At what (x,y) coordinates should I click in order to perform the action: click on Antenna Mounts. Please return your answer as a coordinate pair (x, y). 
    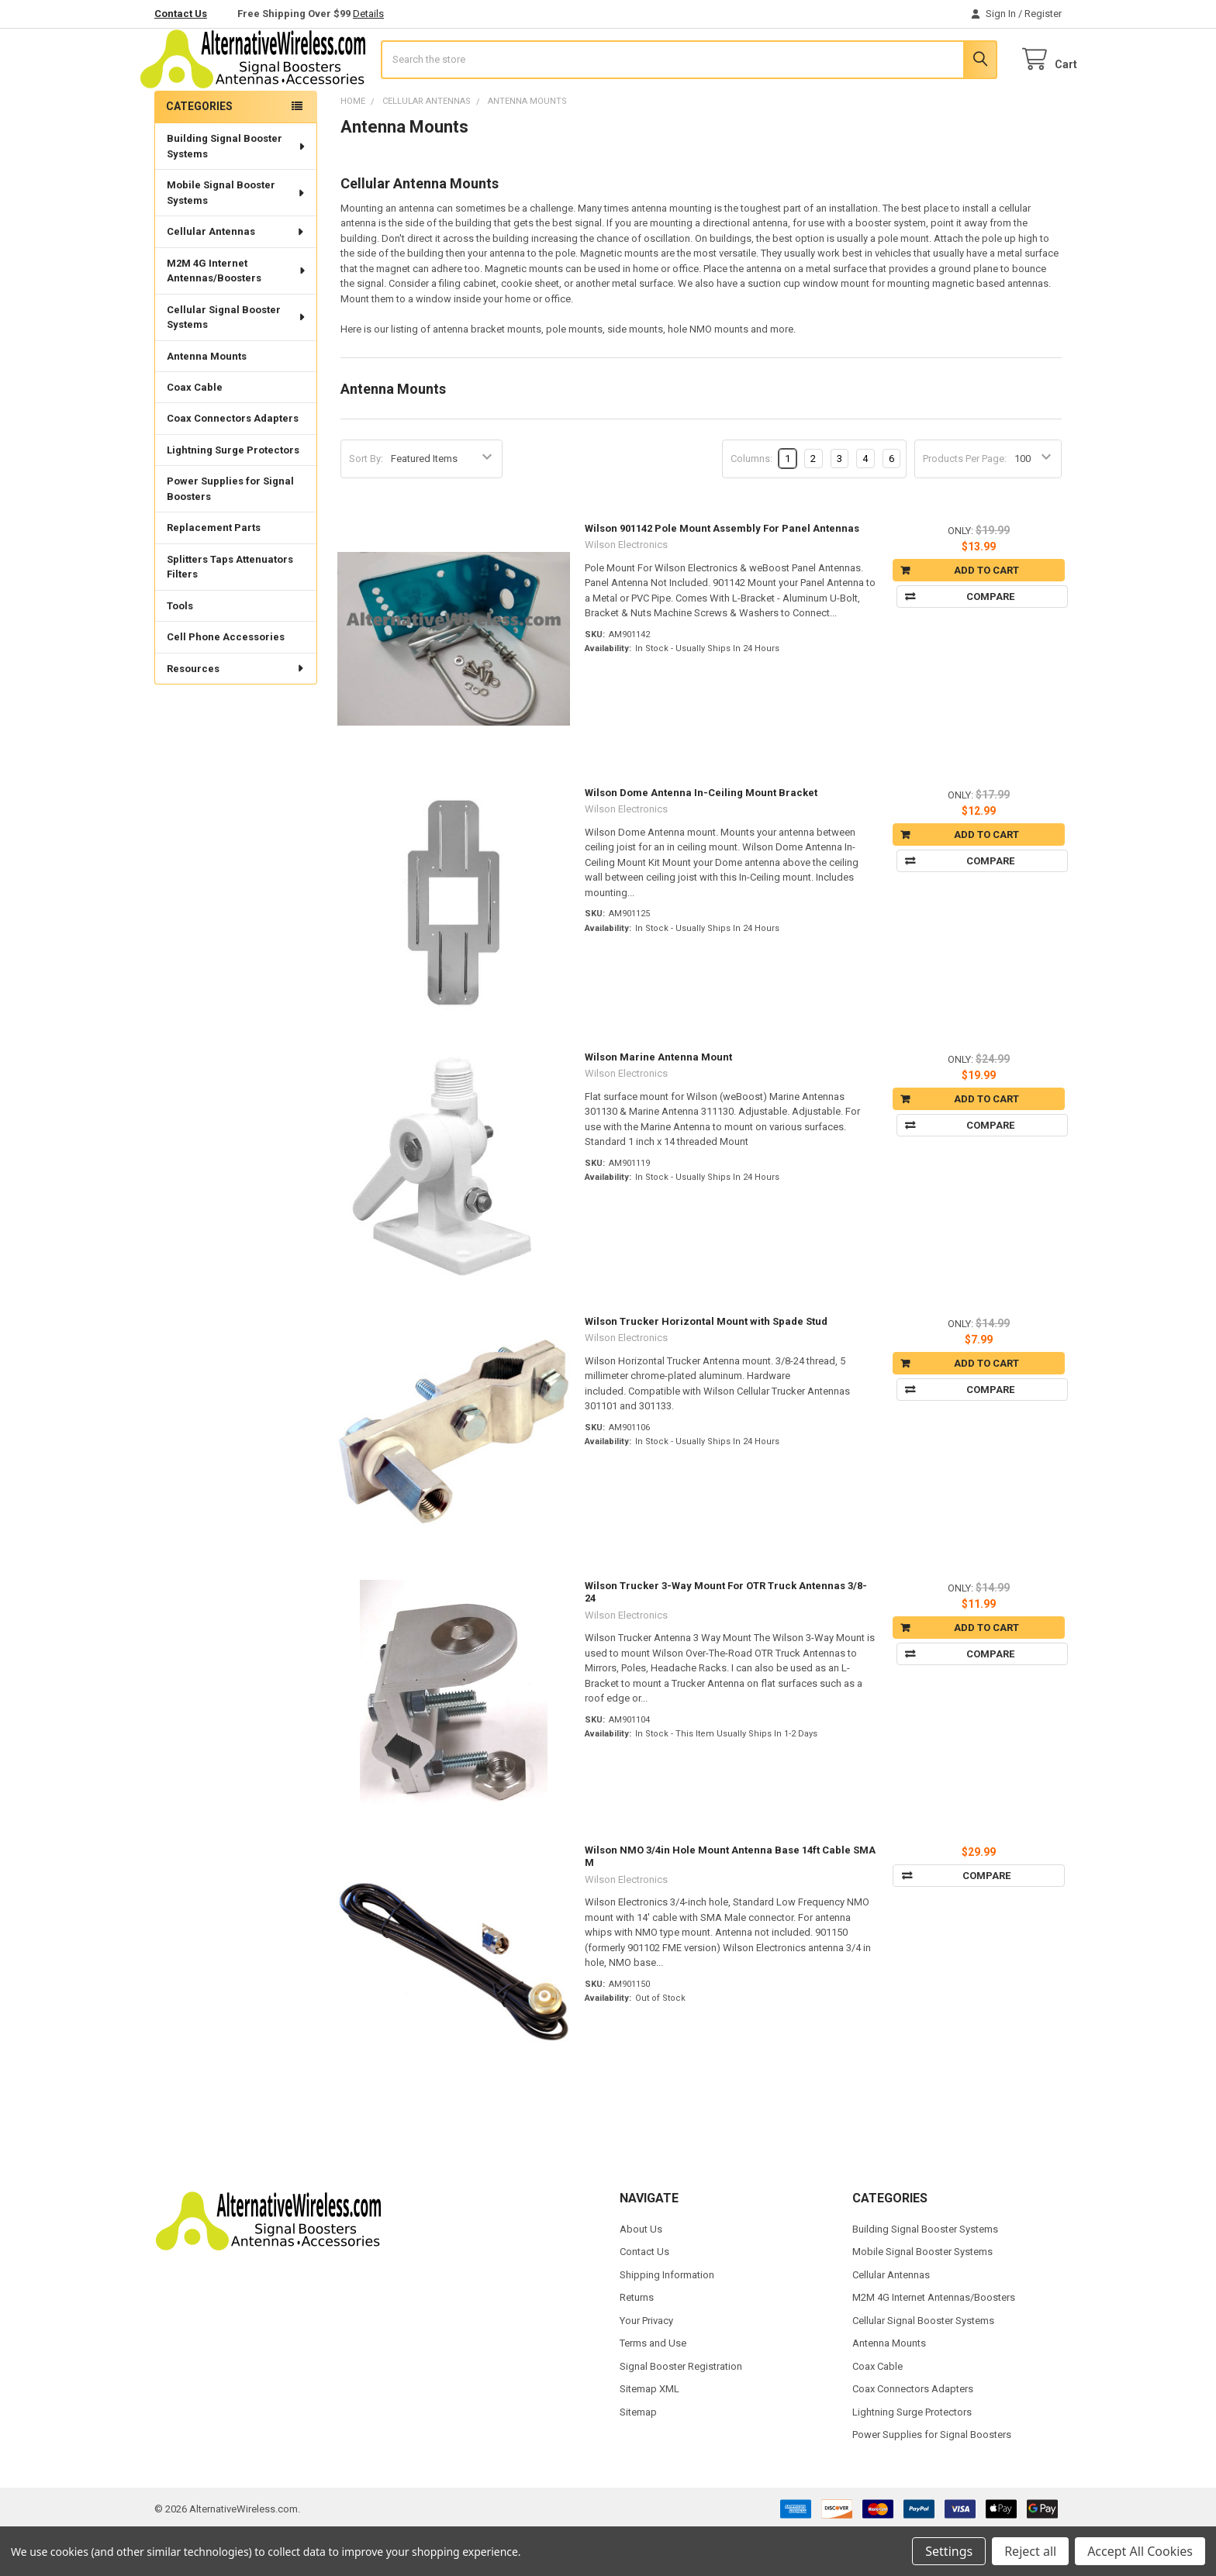
    Looking at the image, I should click on (207, 401).